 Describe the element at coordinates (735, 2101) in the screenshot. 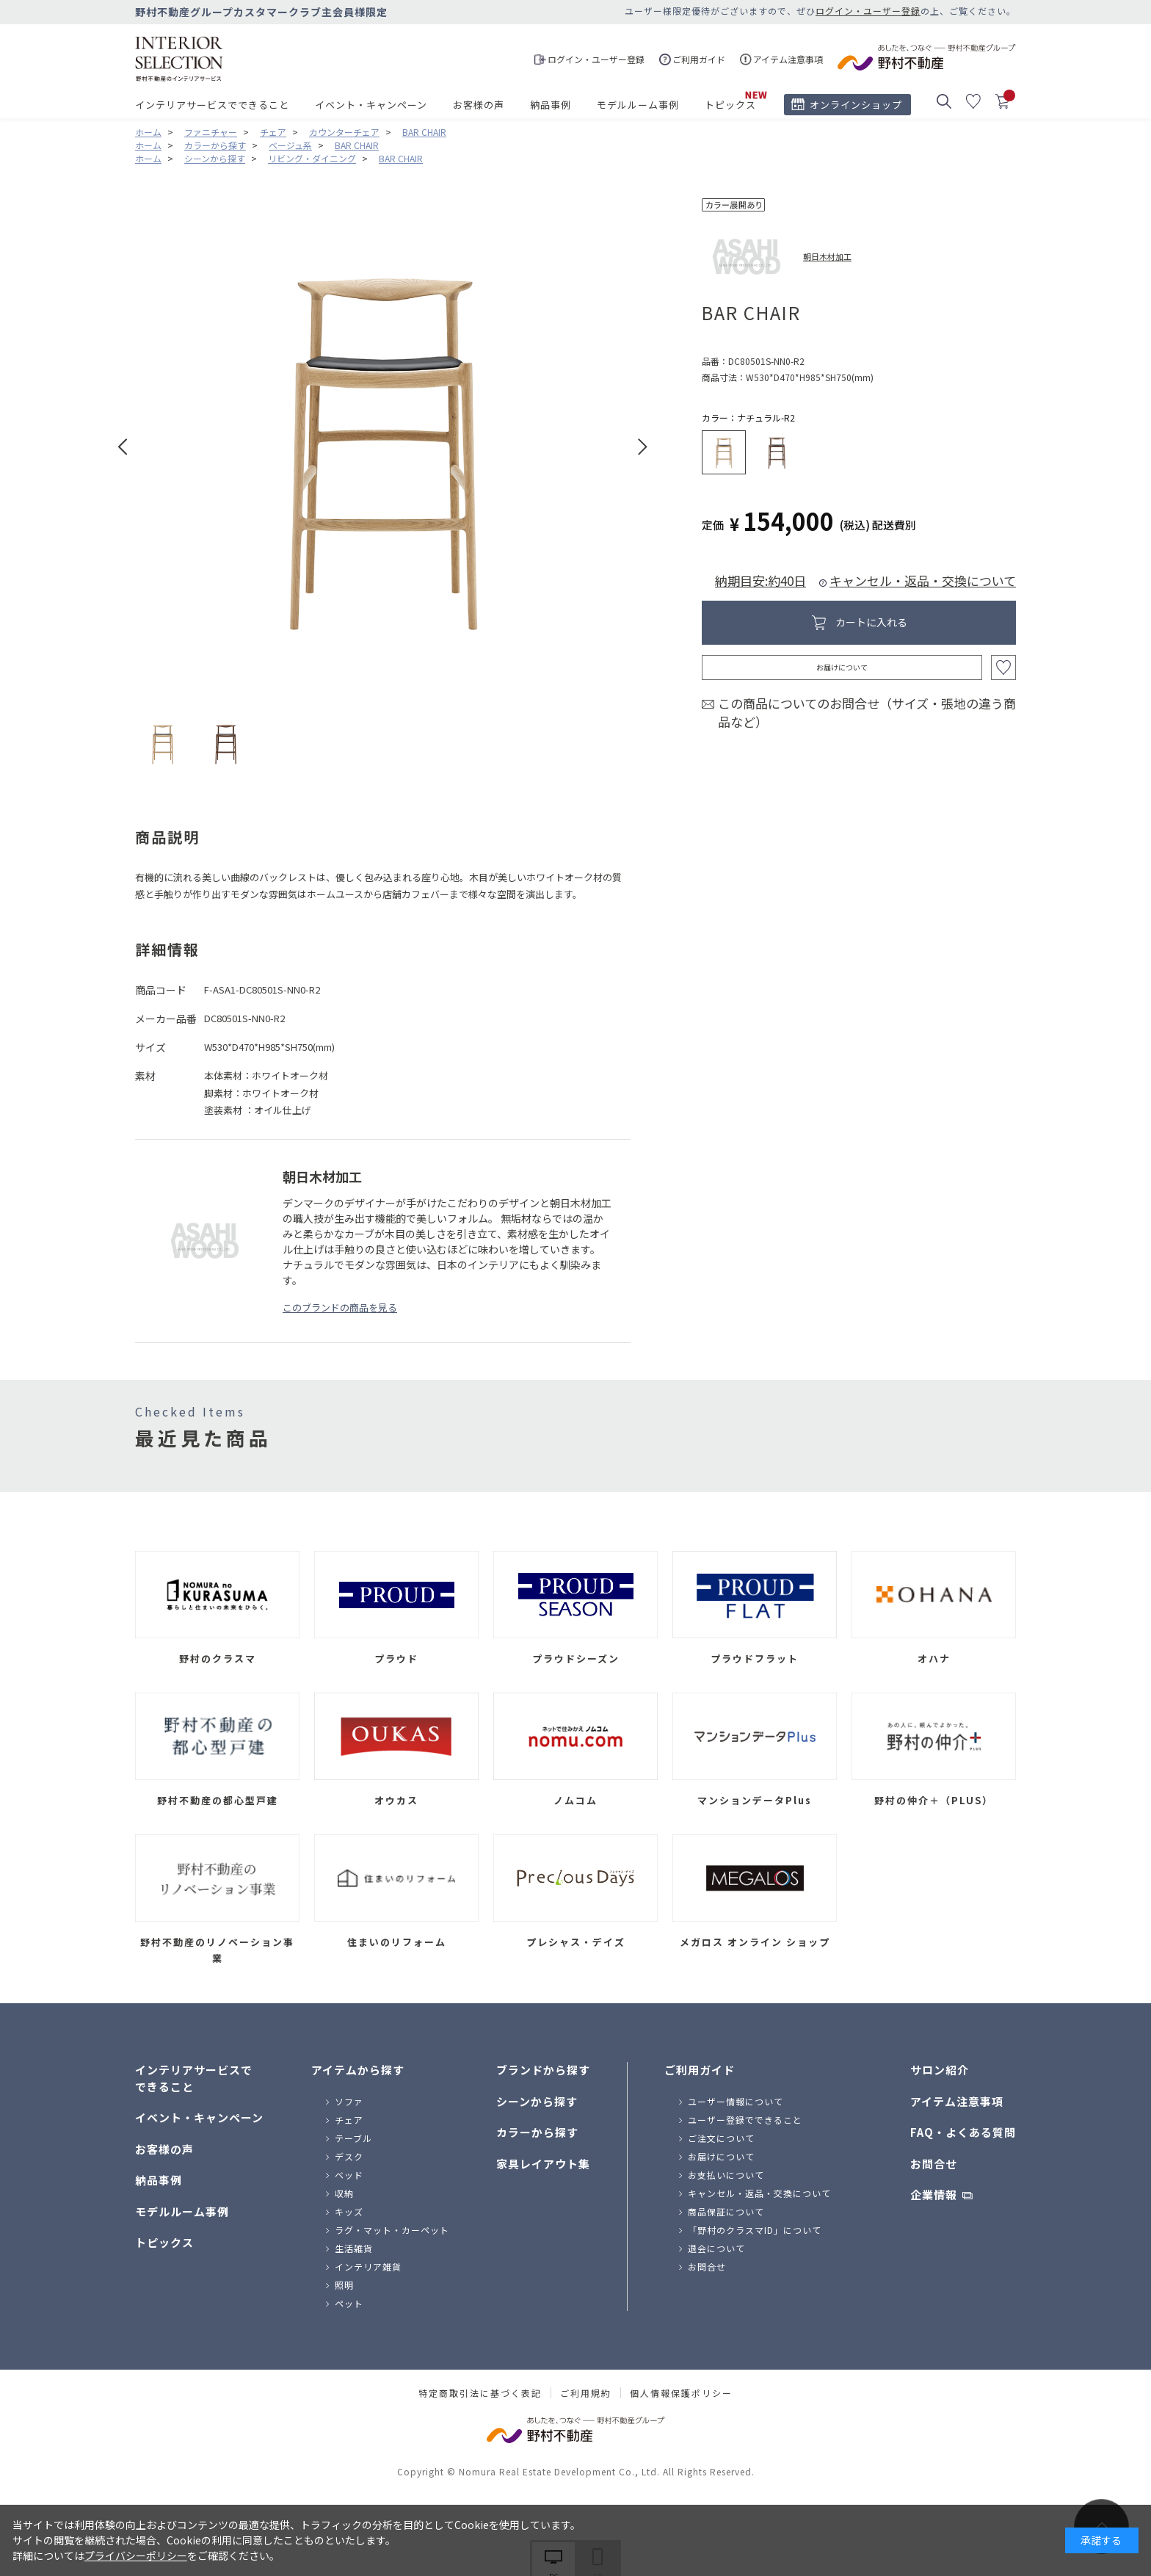

I see `ユーザー情報について` at that location.